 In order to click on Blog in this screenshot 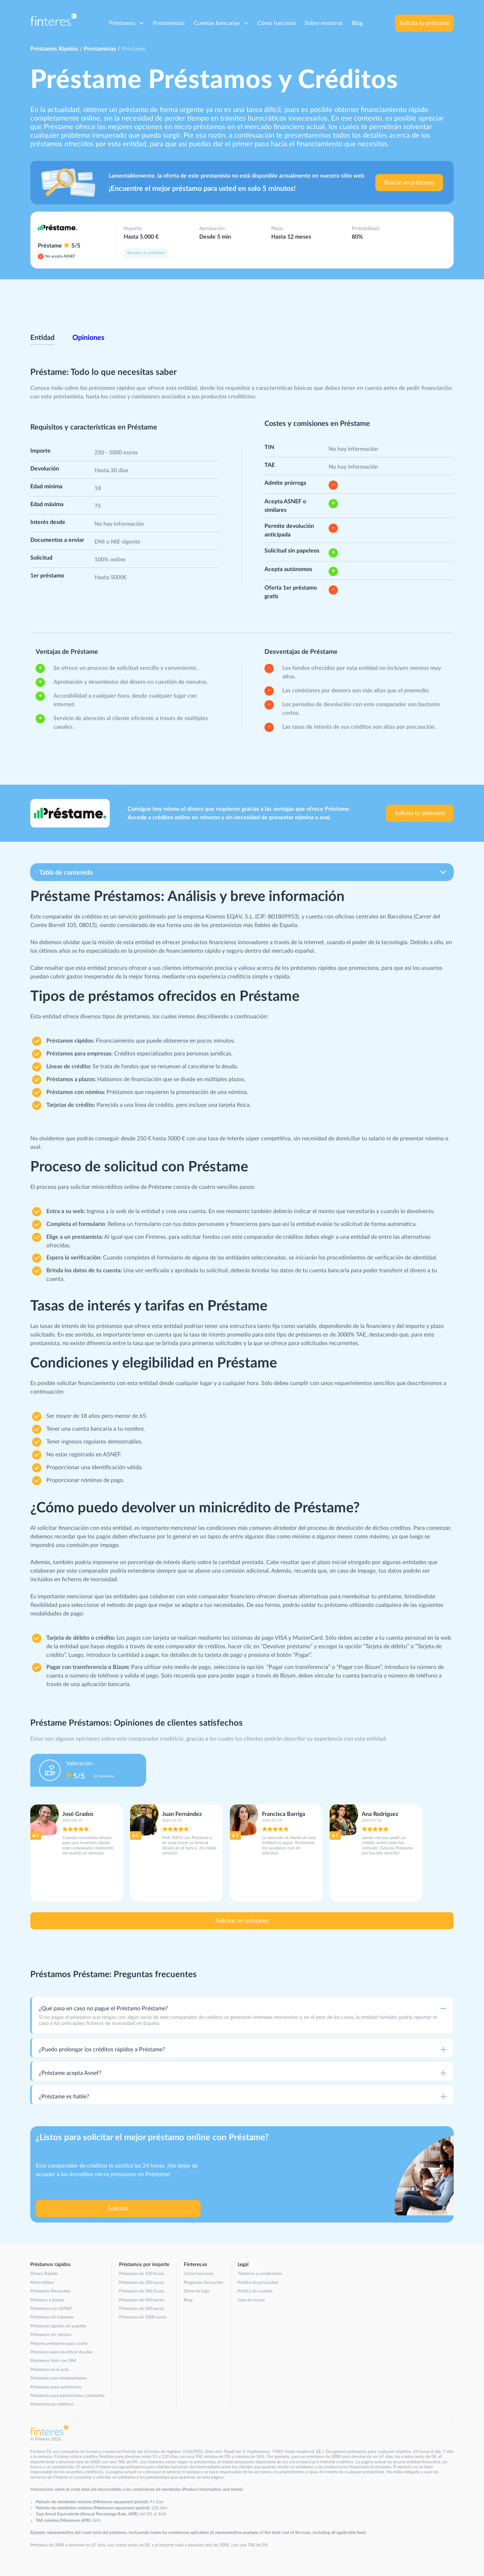, I will do `click(357, 23)`.